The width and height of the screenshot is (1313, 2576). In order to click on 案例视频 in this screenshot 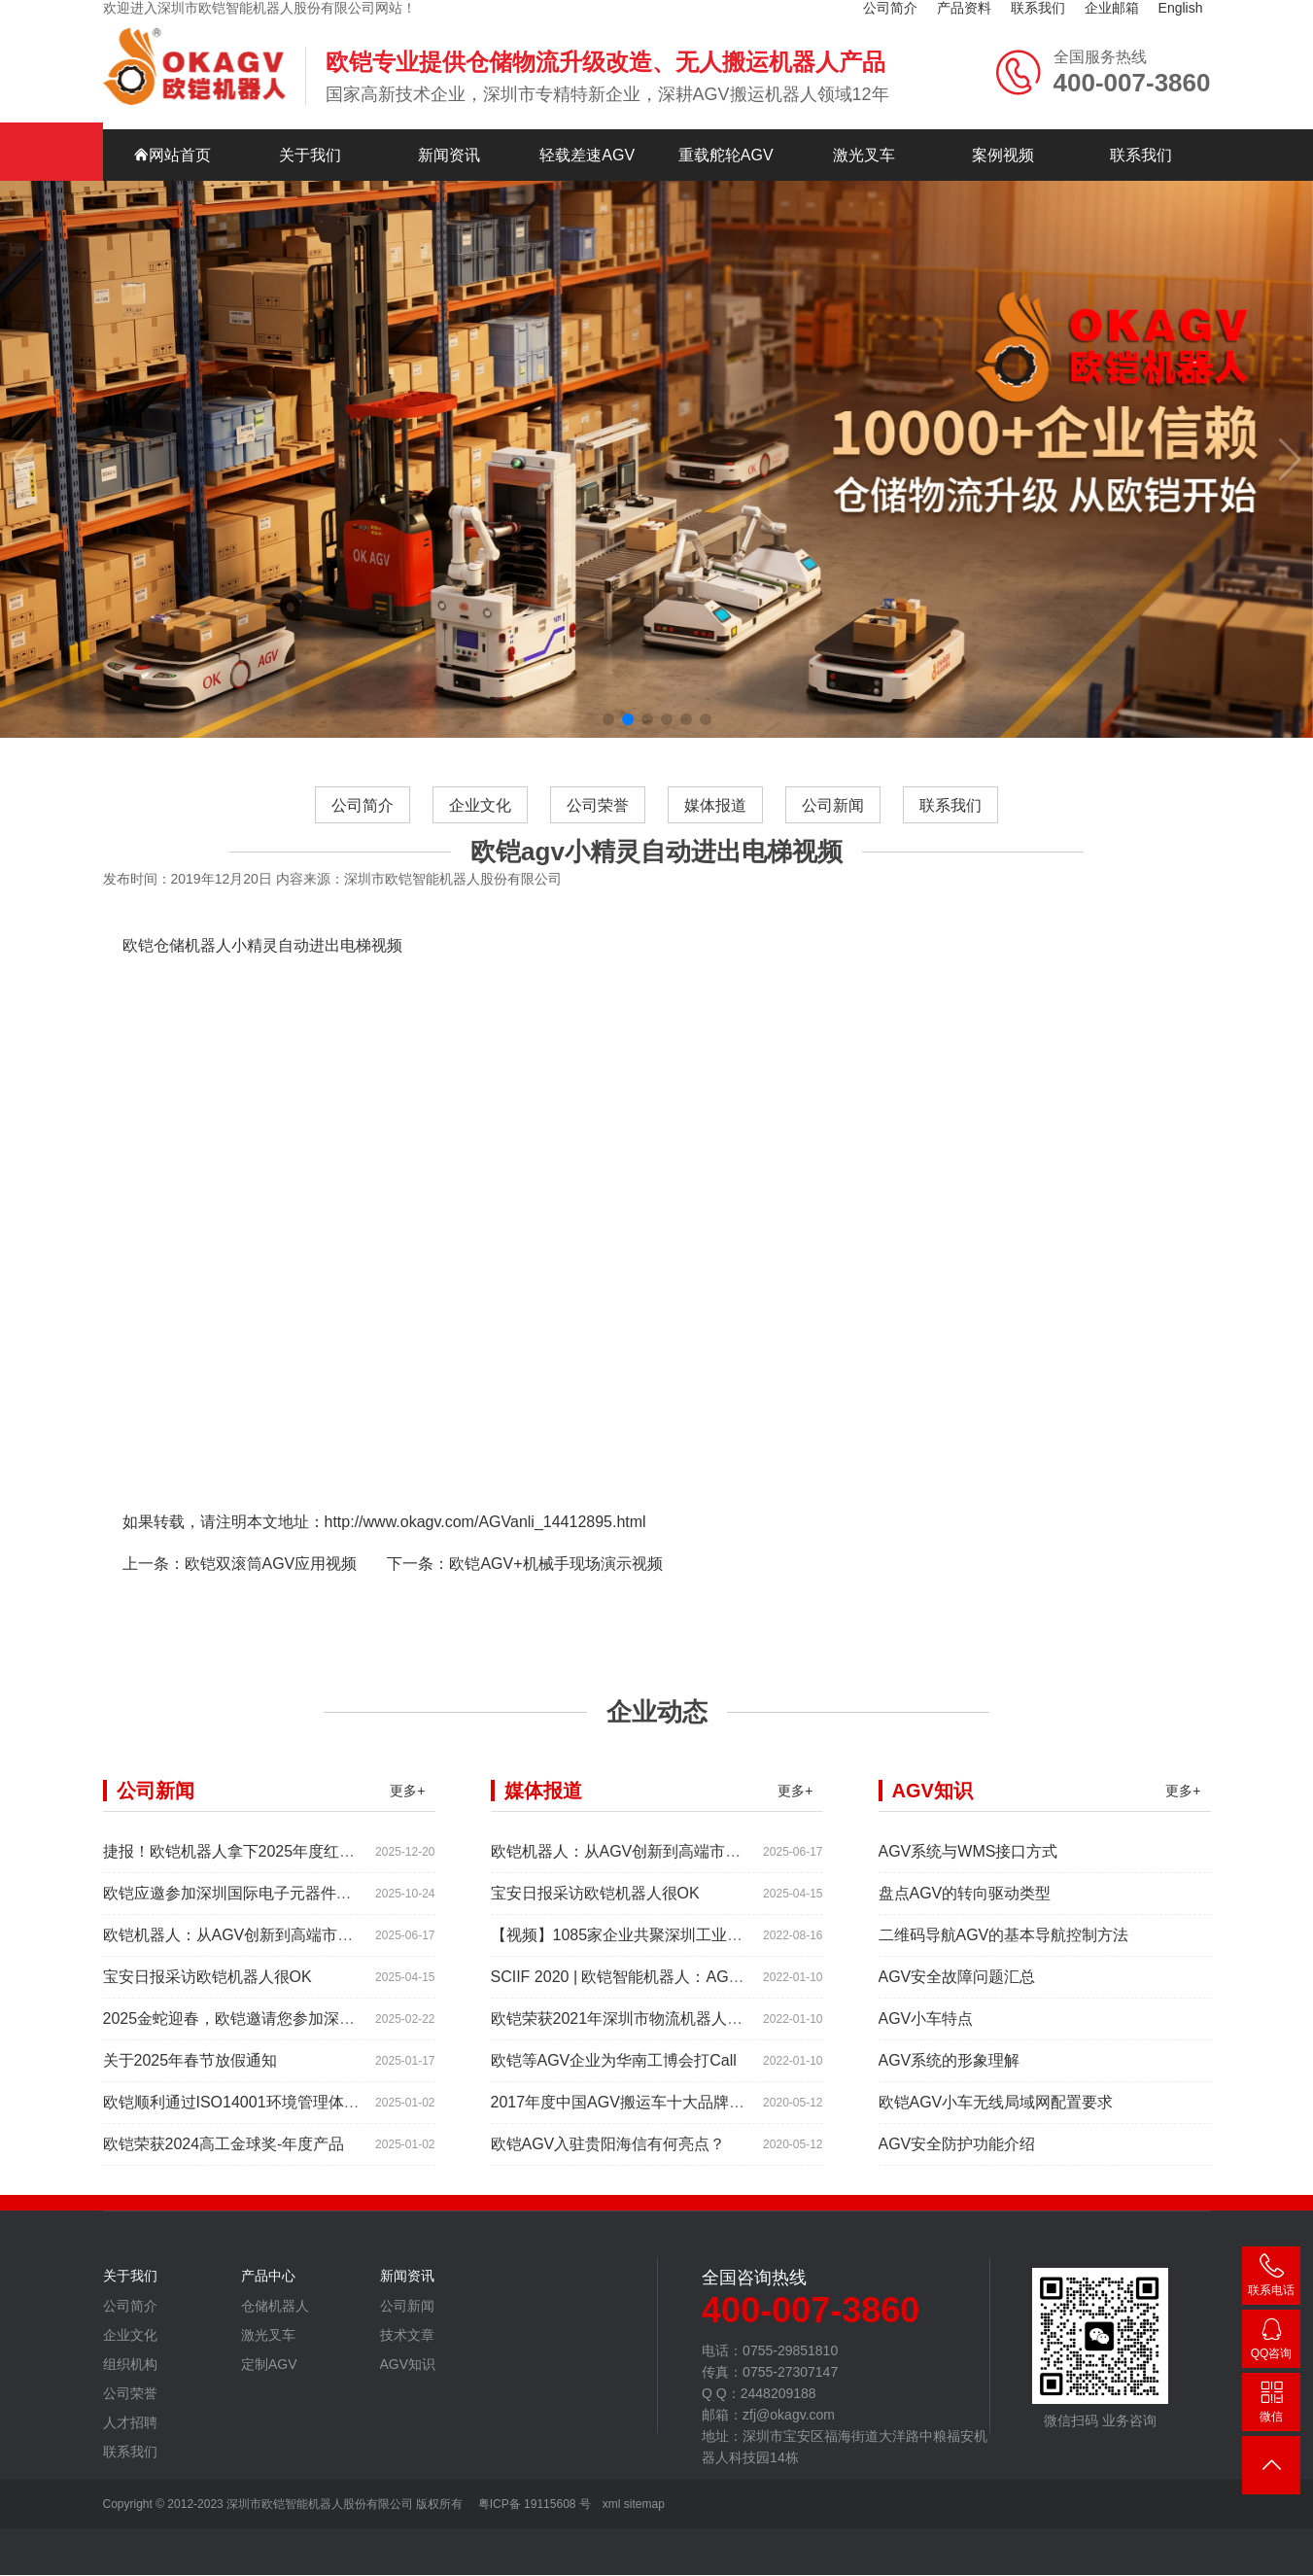, I will do `click(1003, 114)`.